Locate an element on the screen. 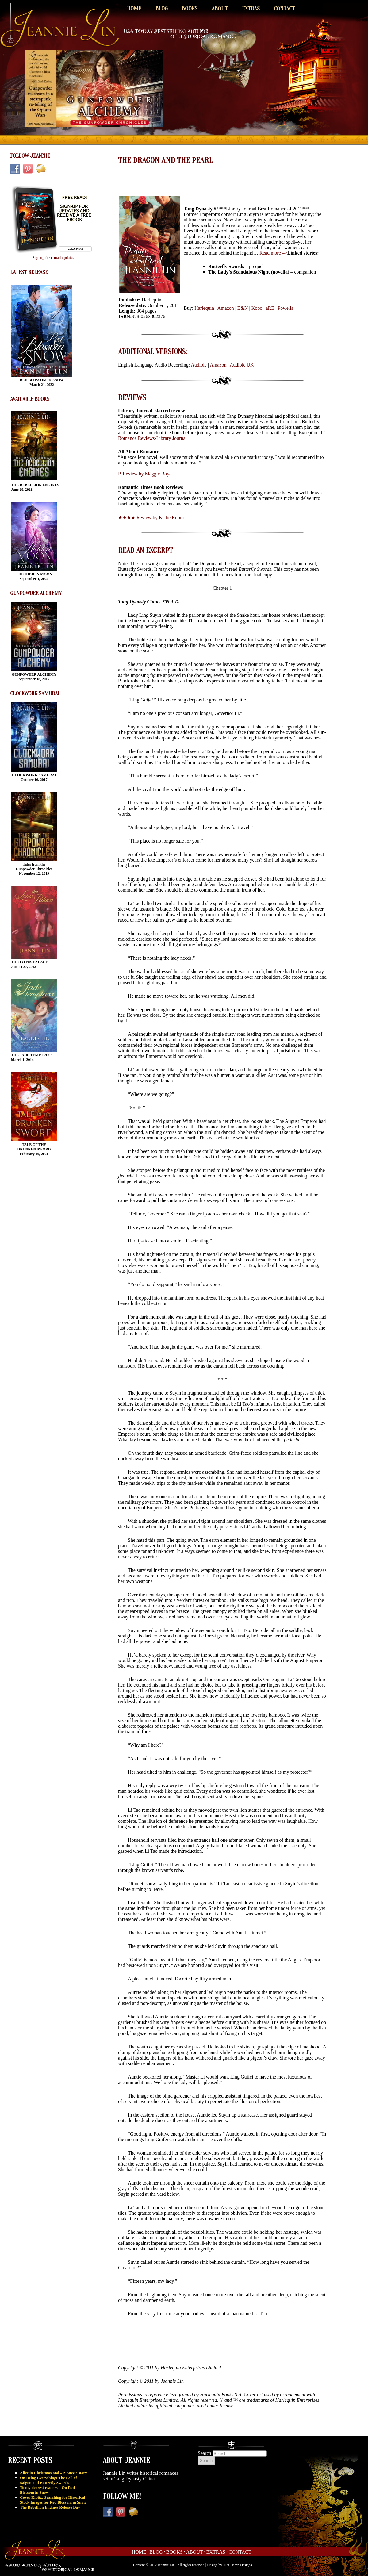 The width and height of the screenshot is (368, 2576). Audible UK is located at coordinates (242, 364).